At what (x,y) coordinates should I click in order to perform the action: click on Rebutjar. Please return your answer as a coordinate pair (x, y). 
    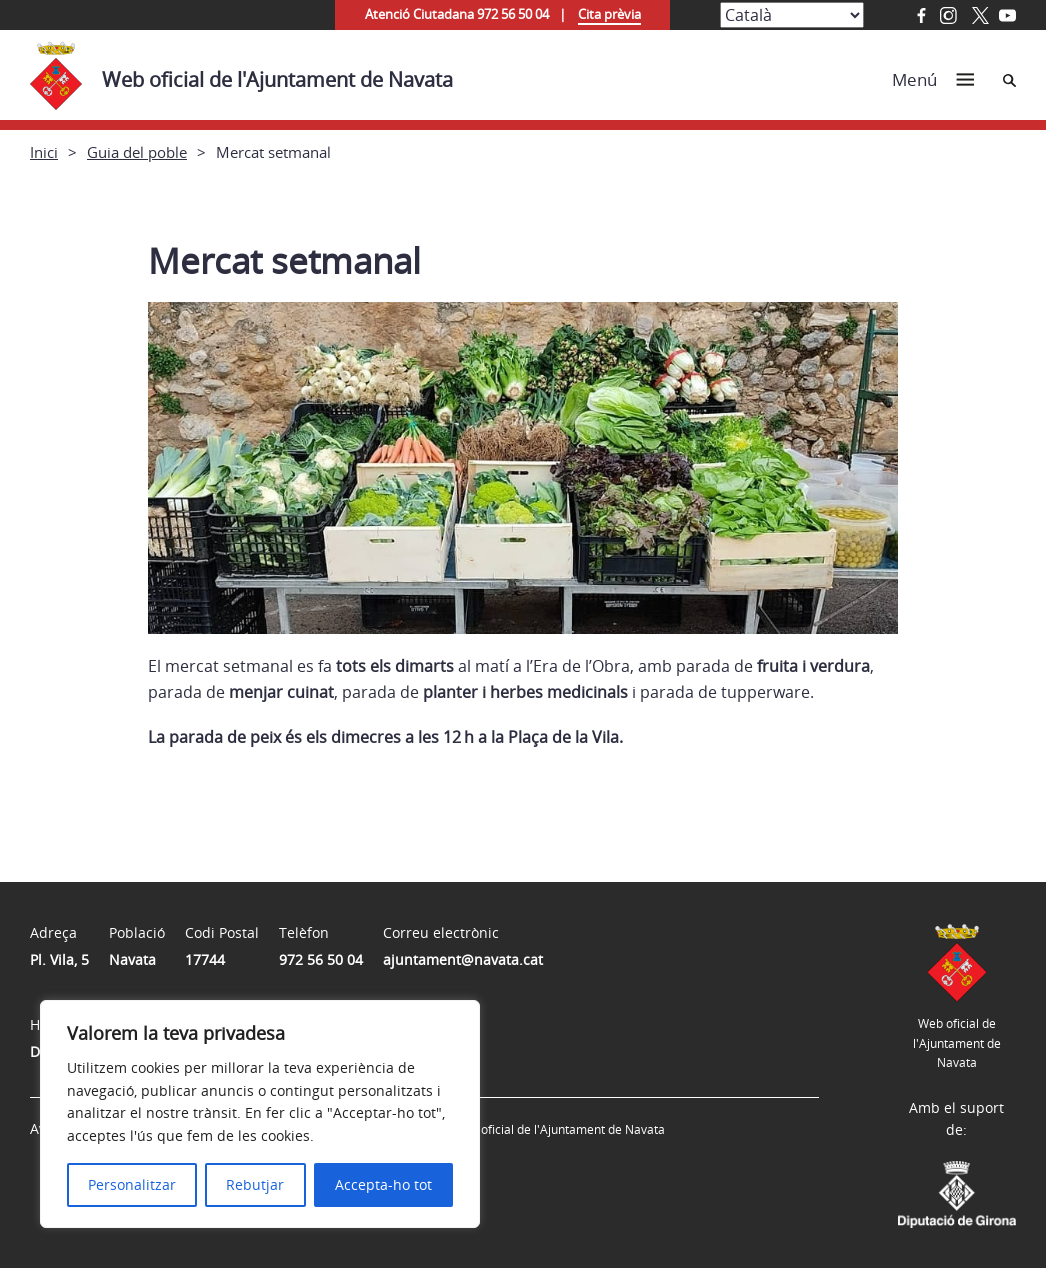
    Looking at the image, I should click on (255, 1184).